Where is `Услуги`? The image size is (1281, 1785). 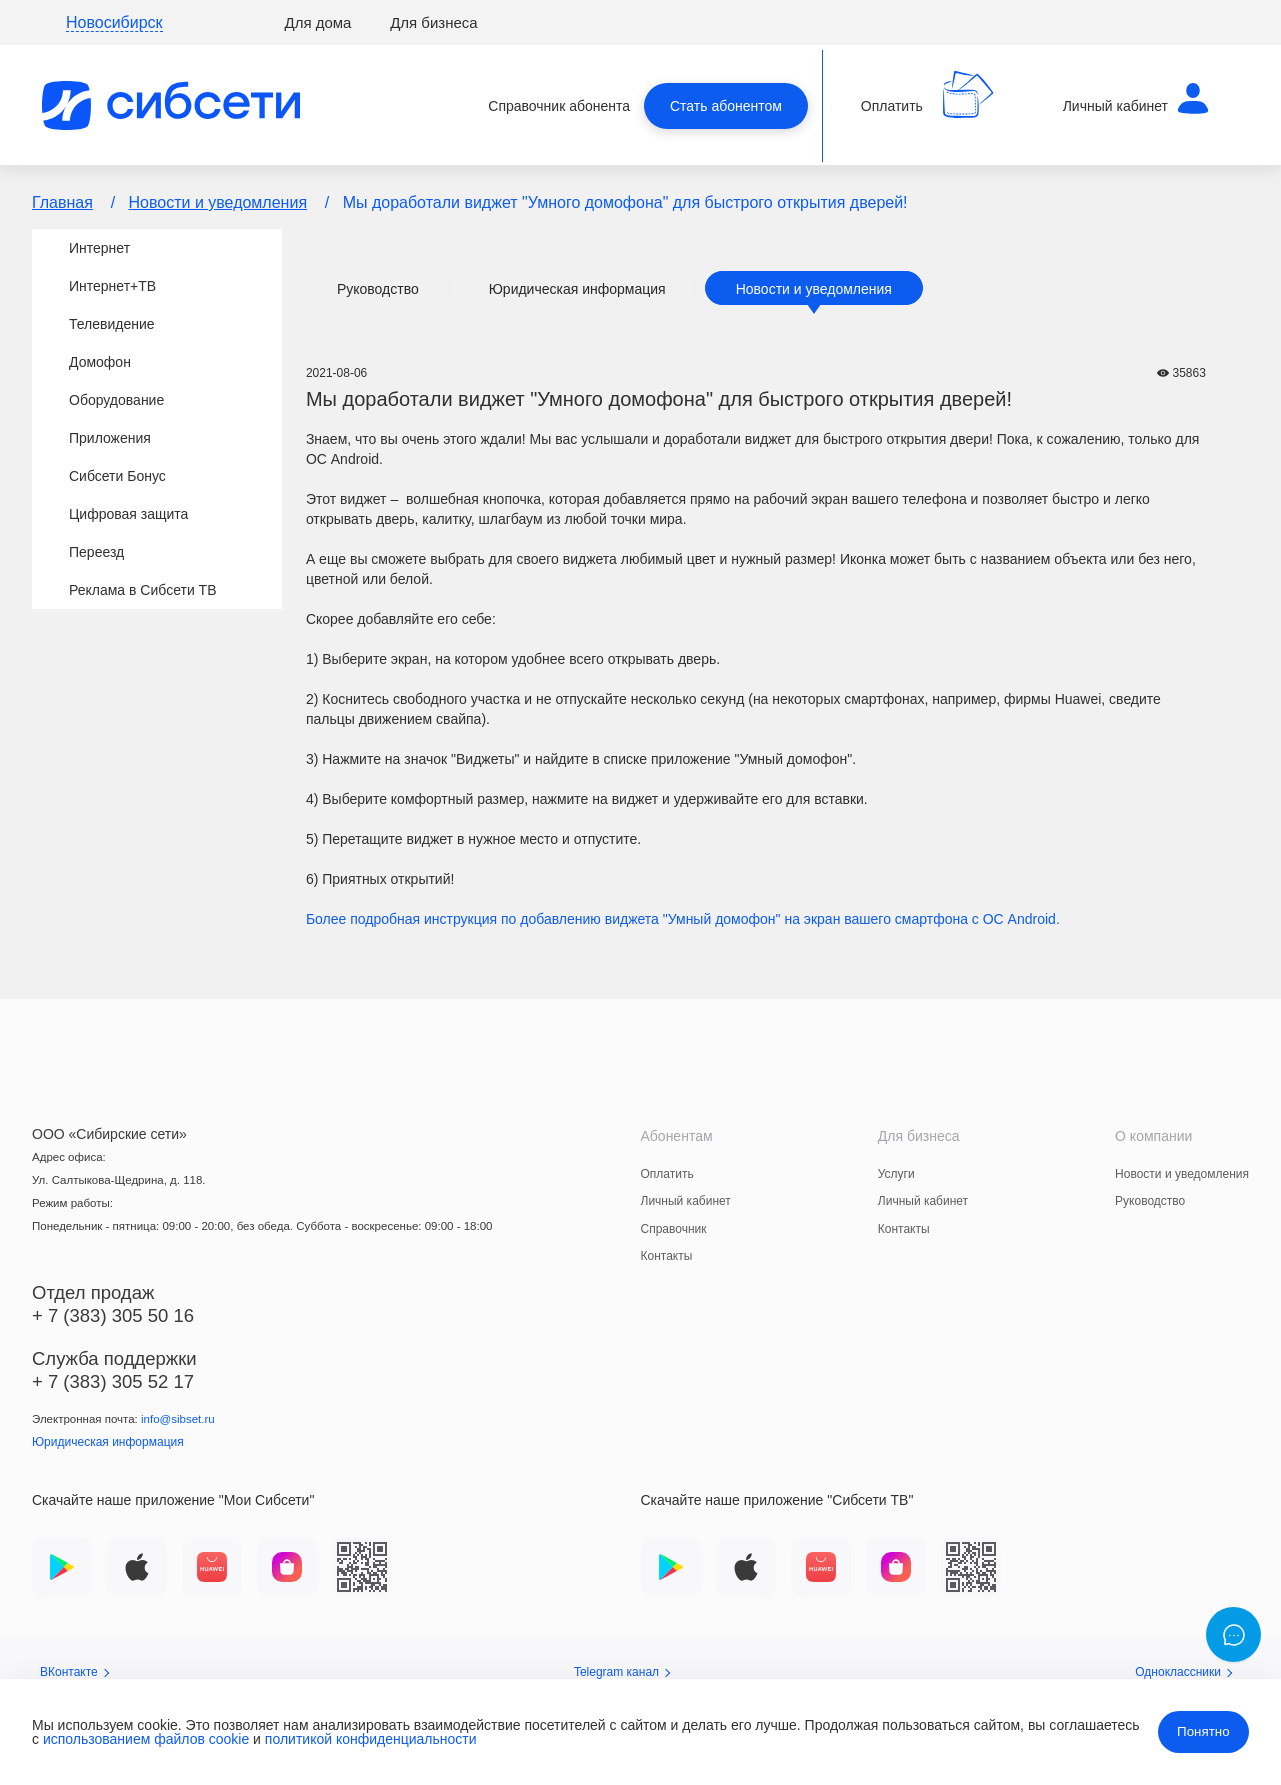 Услуги is located at coordinates (896, 1174).